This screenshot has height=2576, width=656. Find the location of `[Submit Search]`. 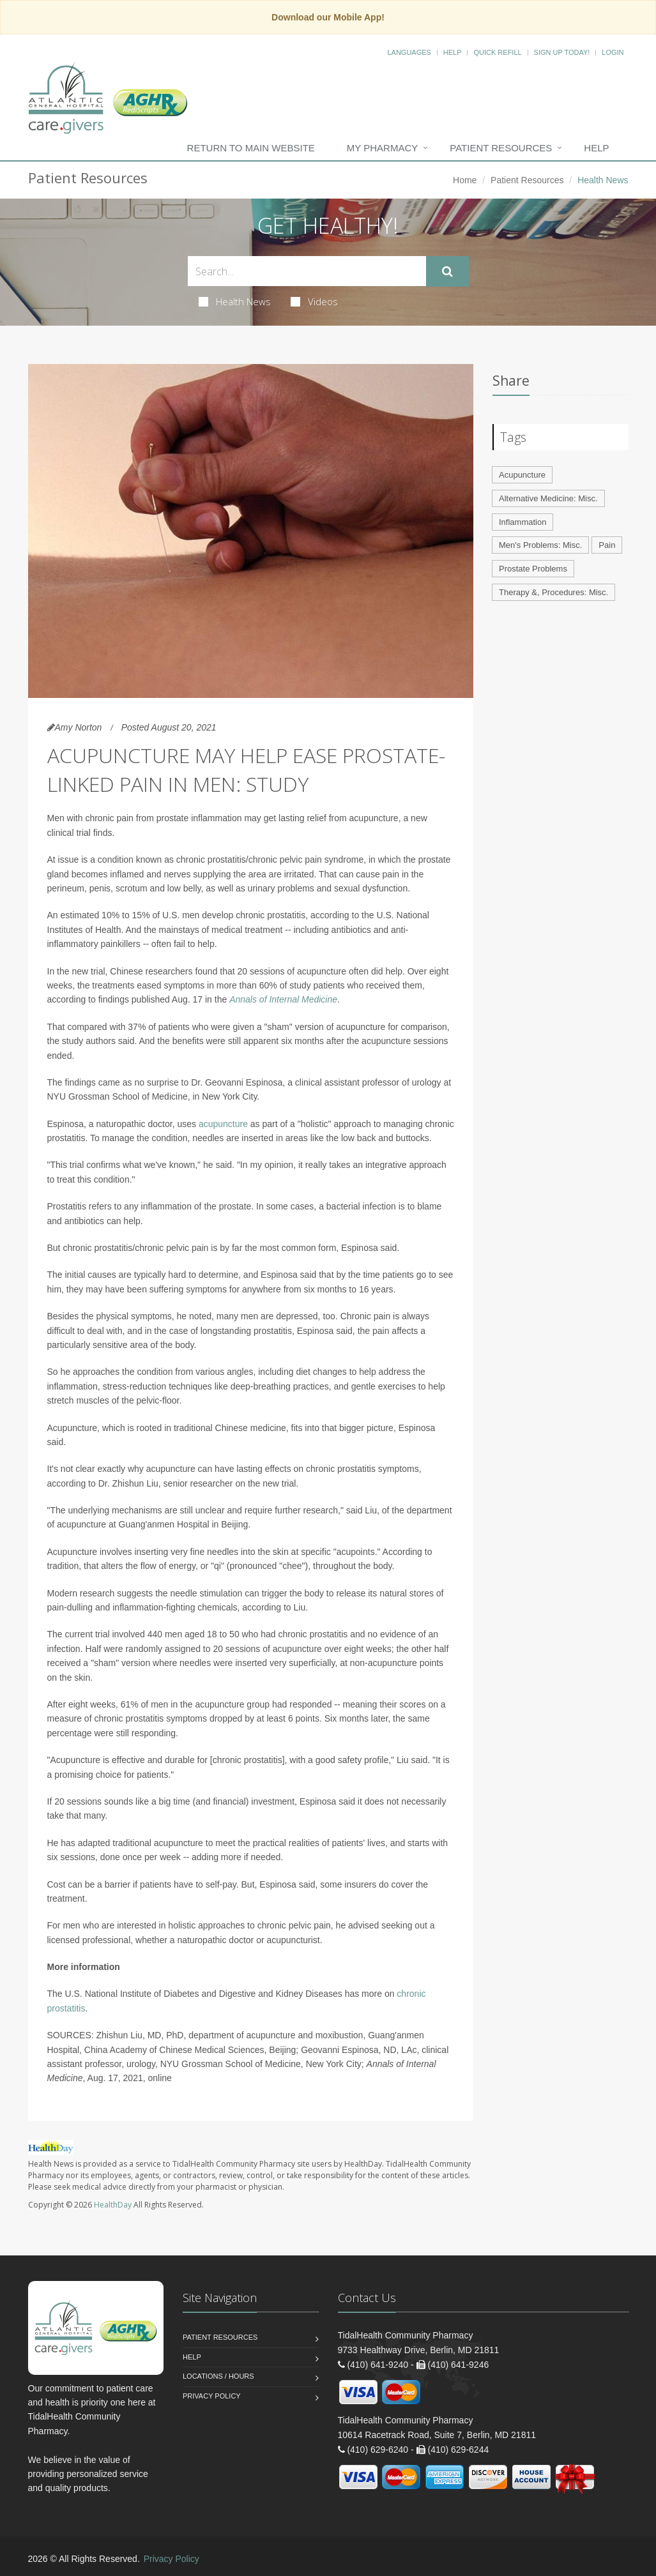

[Submit Search] is located at coordinates (447, 271).